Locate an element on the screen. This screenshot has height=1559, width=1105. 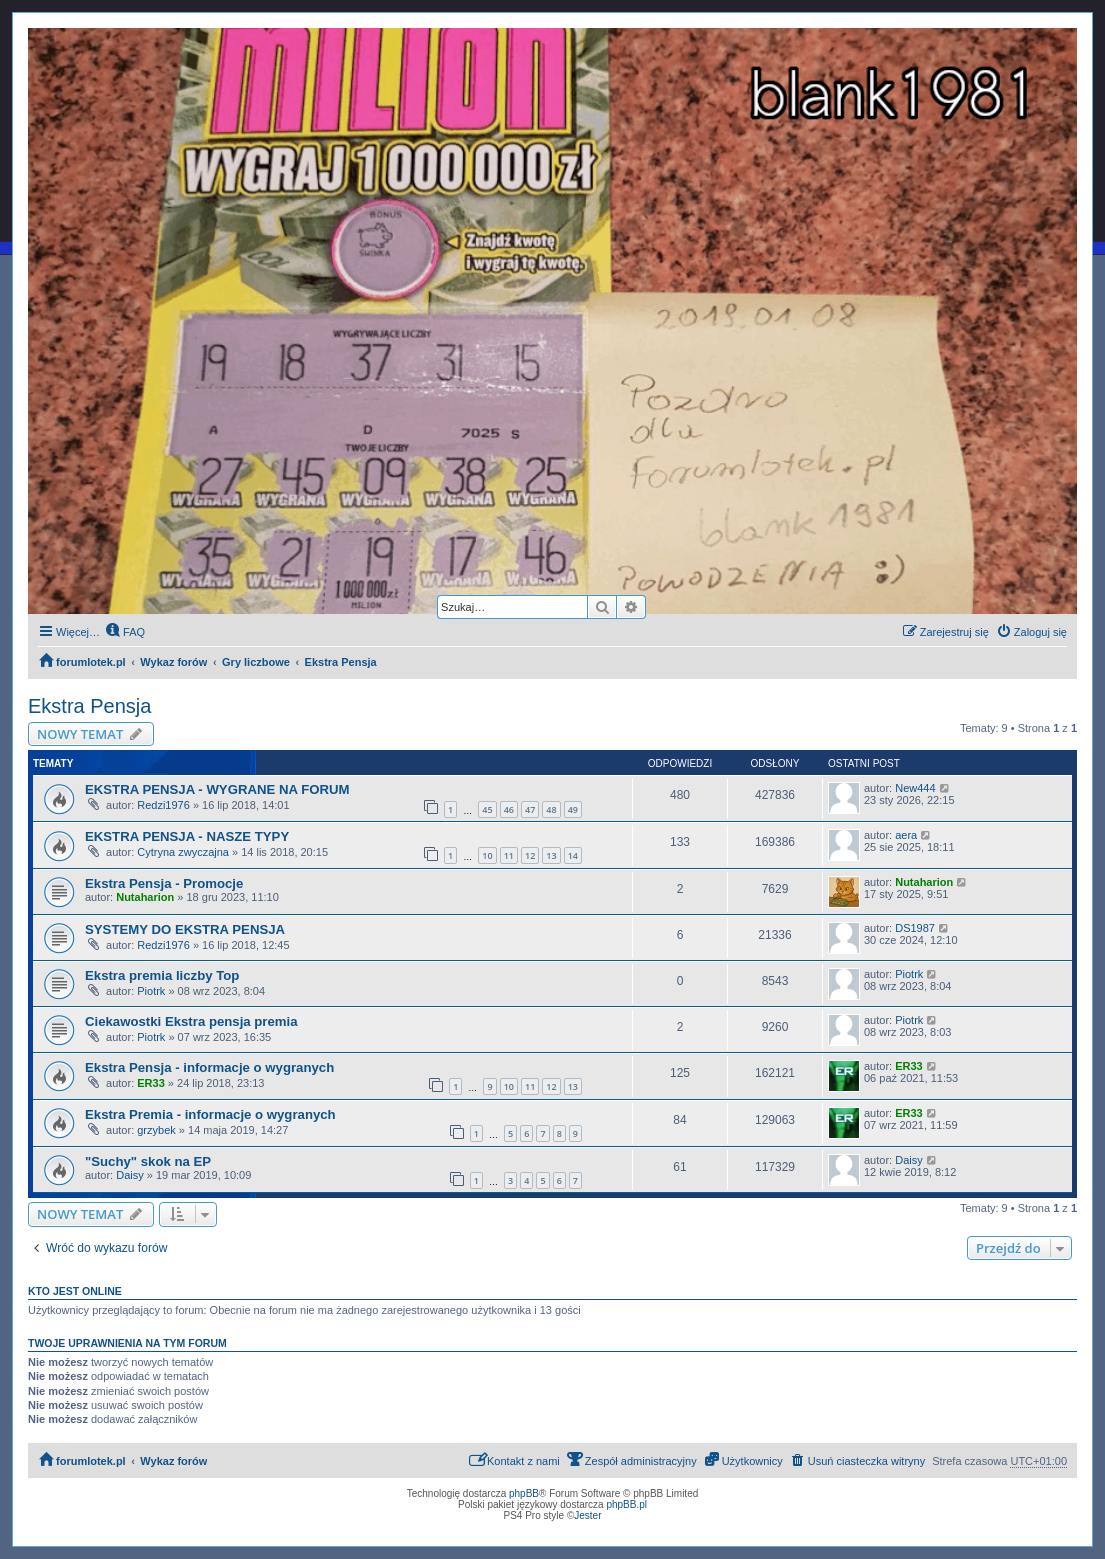
13 is located at coordinates (551, 855).